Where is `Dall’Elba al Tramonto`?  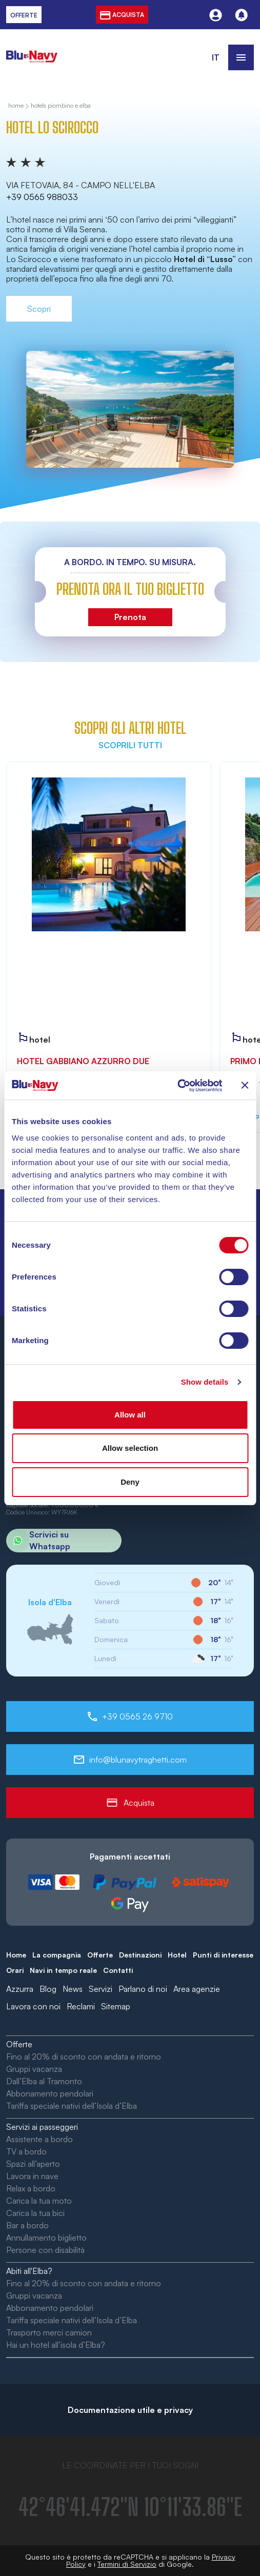
Dall’Elba al Tramonto is located at coordinates (44, 2081).